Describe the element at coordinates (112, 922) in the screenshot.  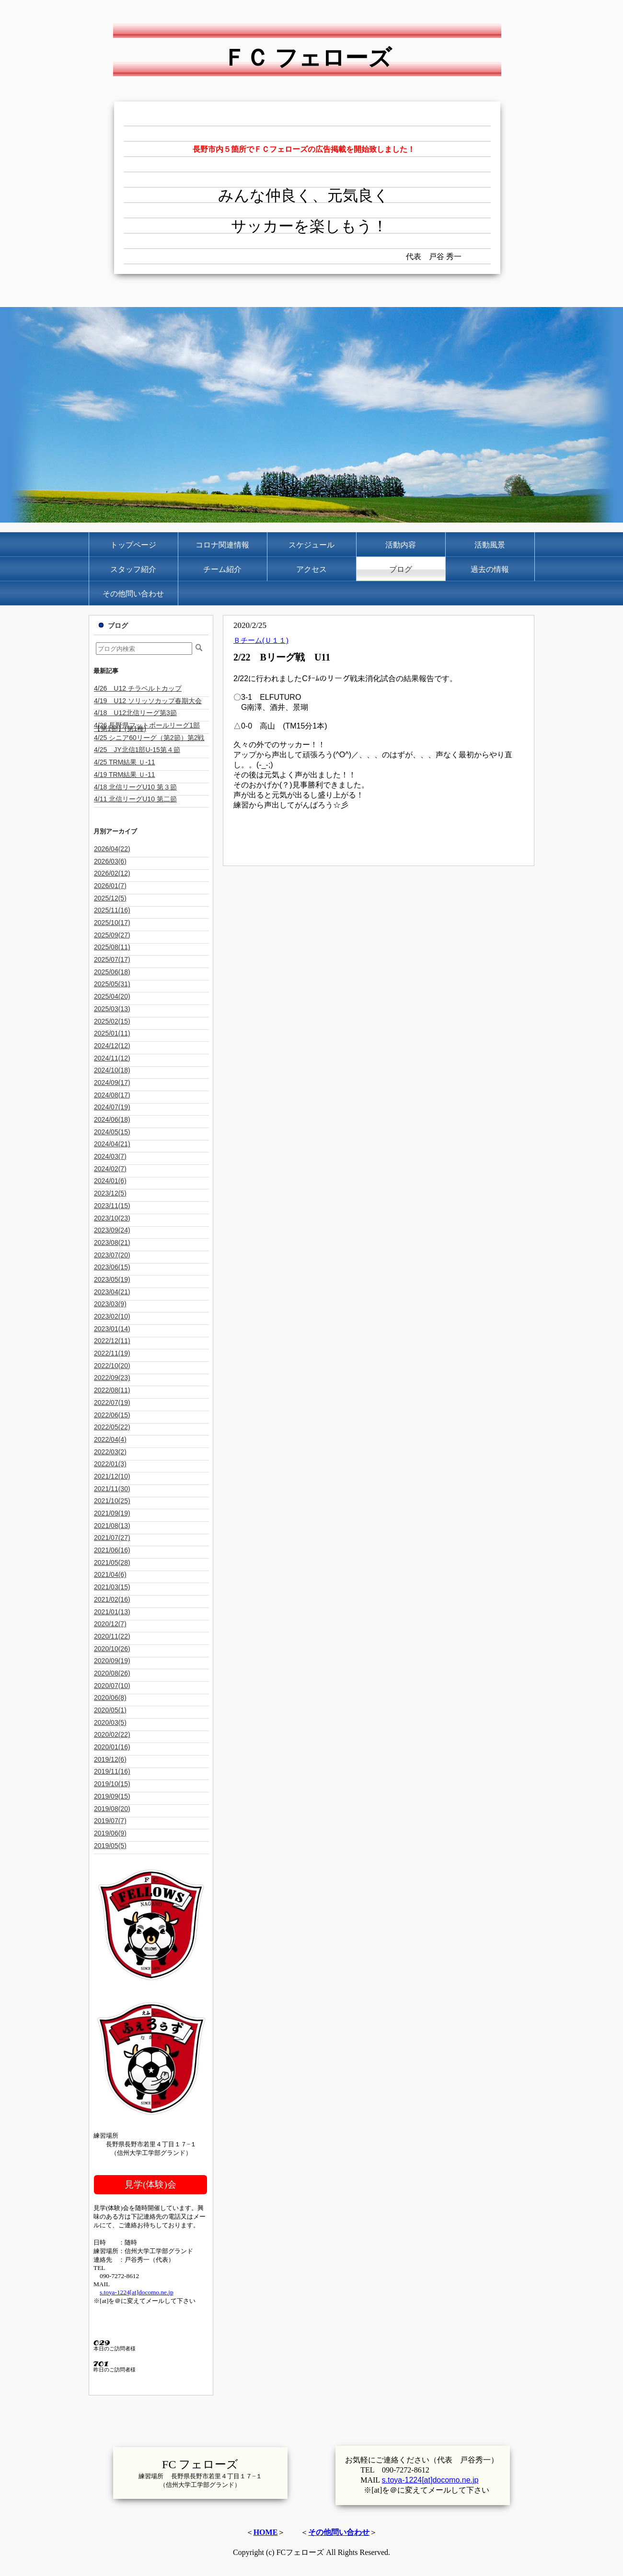
I see `2025/10(17)` at that location.